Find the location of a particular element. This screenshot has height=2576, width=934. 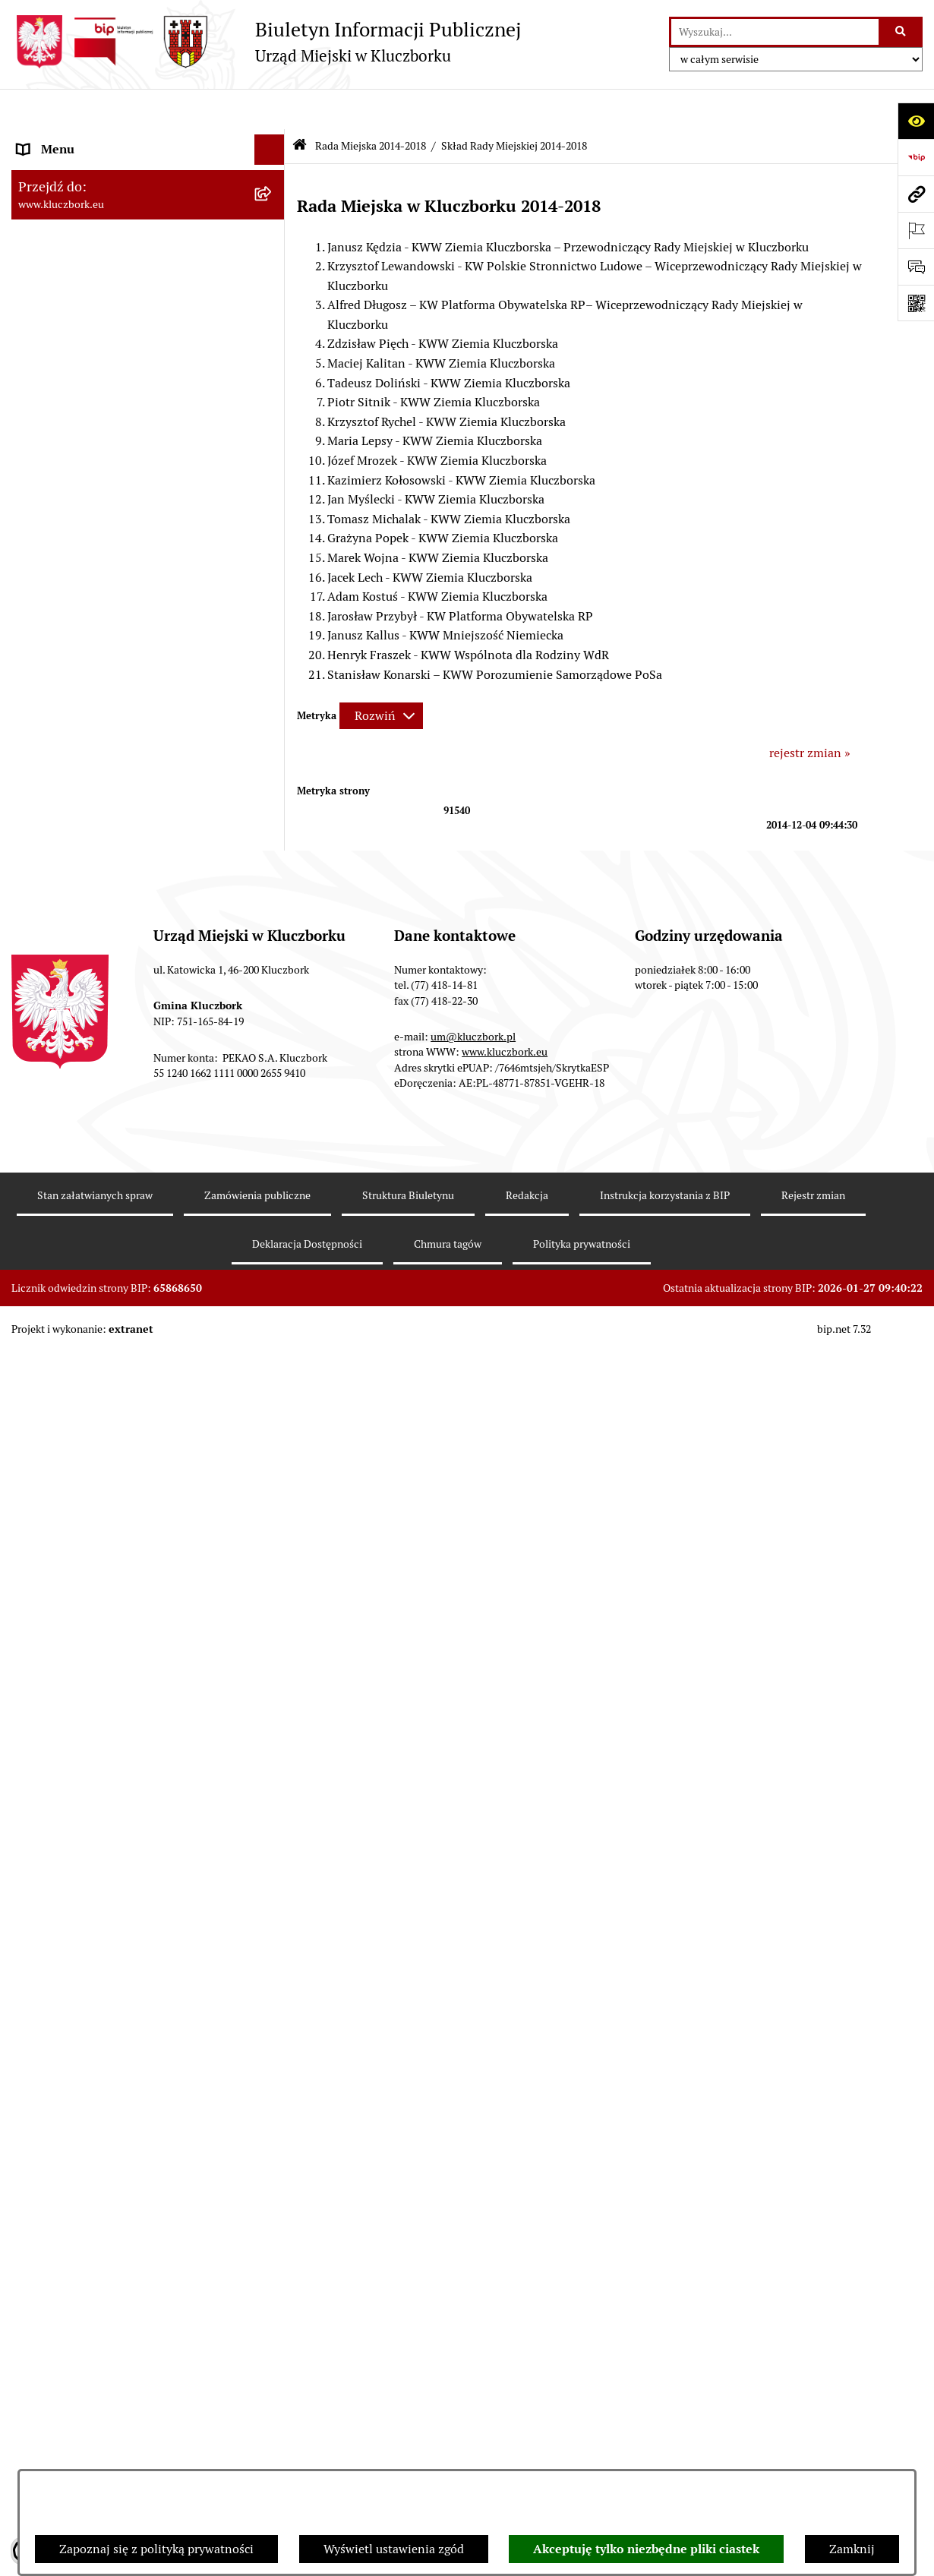

Ogłoszenie o zamiarze zawarcia umowy na wykonanie zamówienia publicznego [menuitem] is located at coordinates (133, 1106).